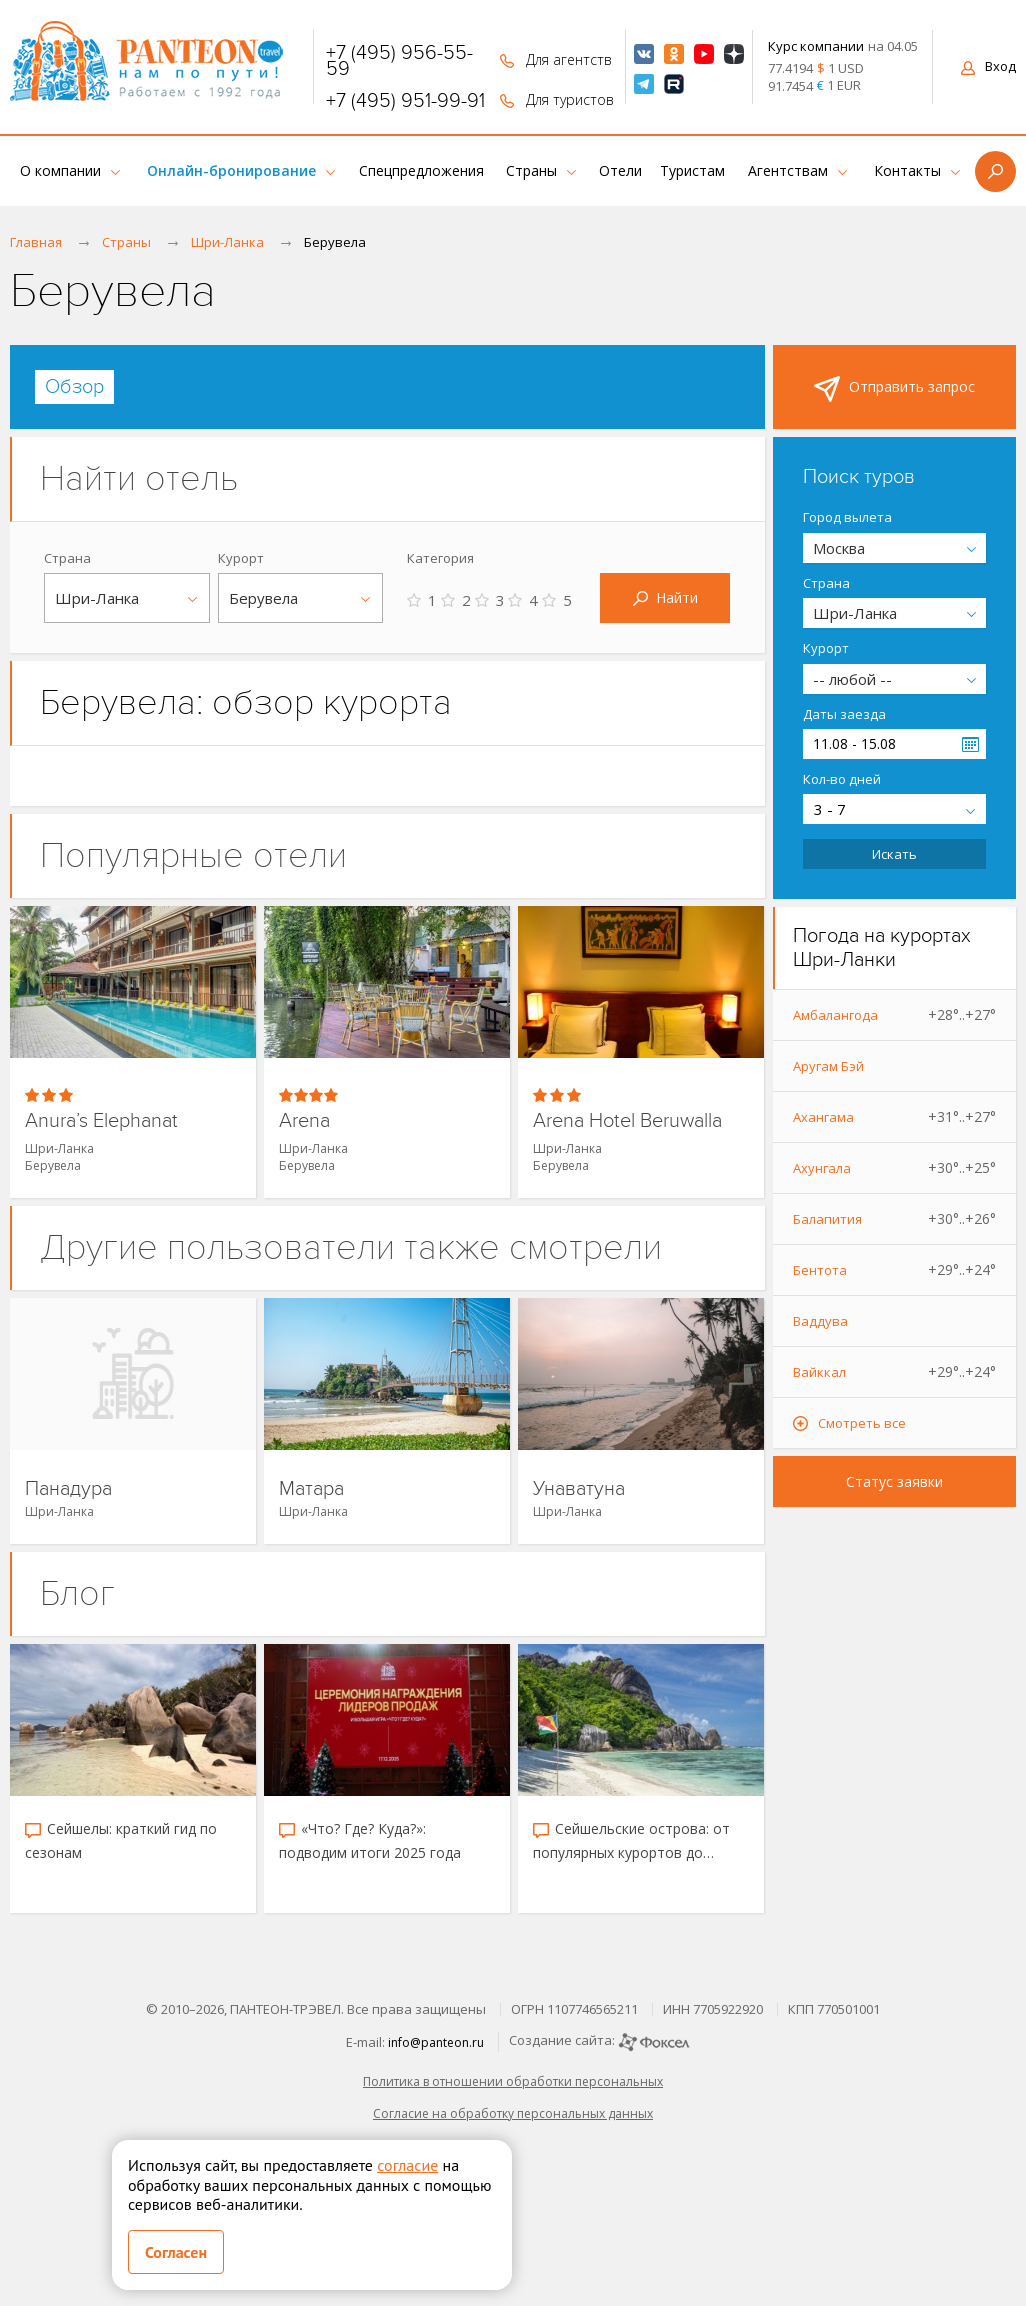  I want to click on Найти, so click(665, 597).